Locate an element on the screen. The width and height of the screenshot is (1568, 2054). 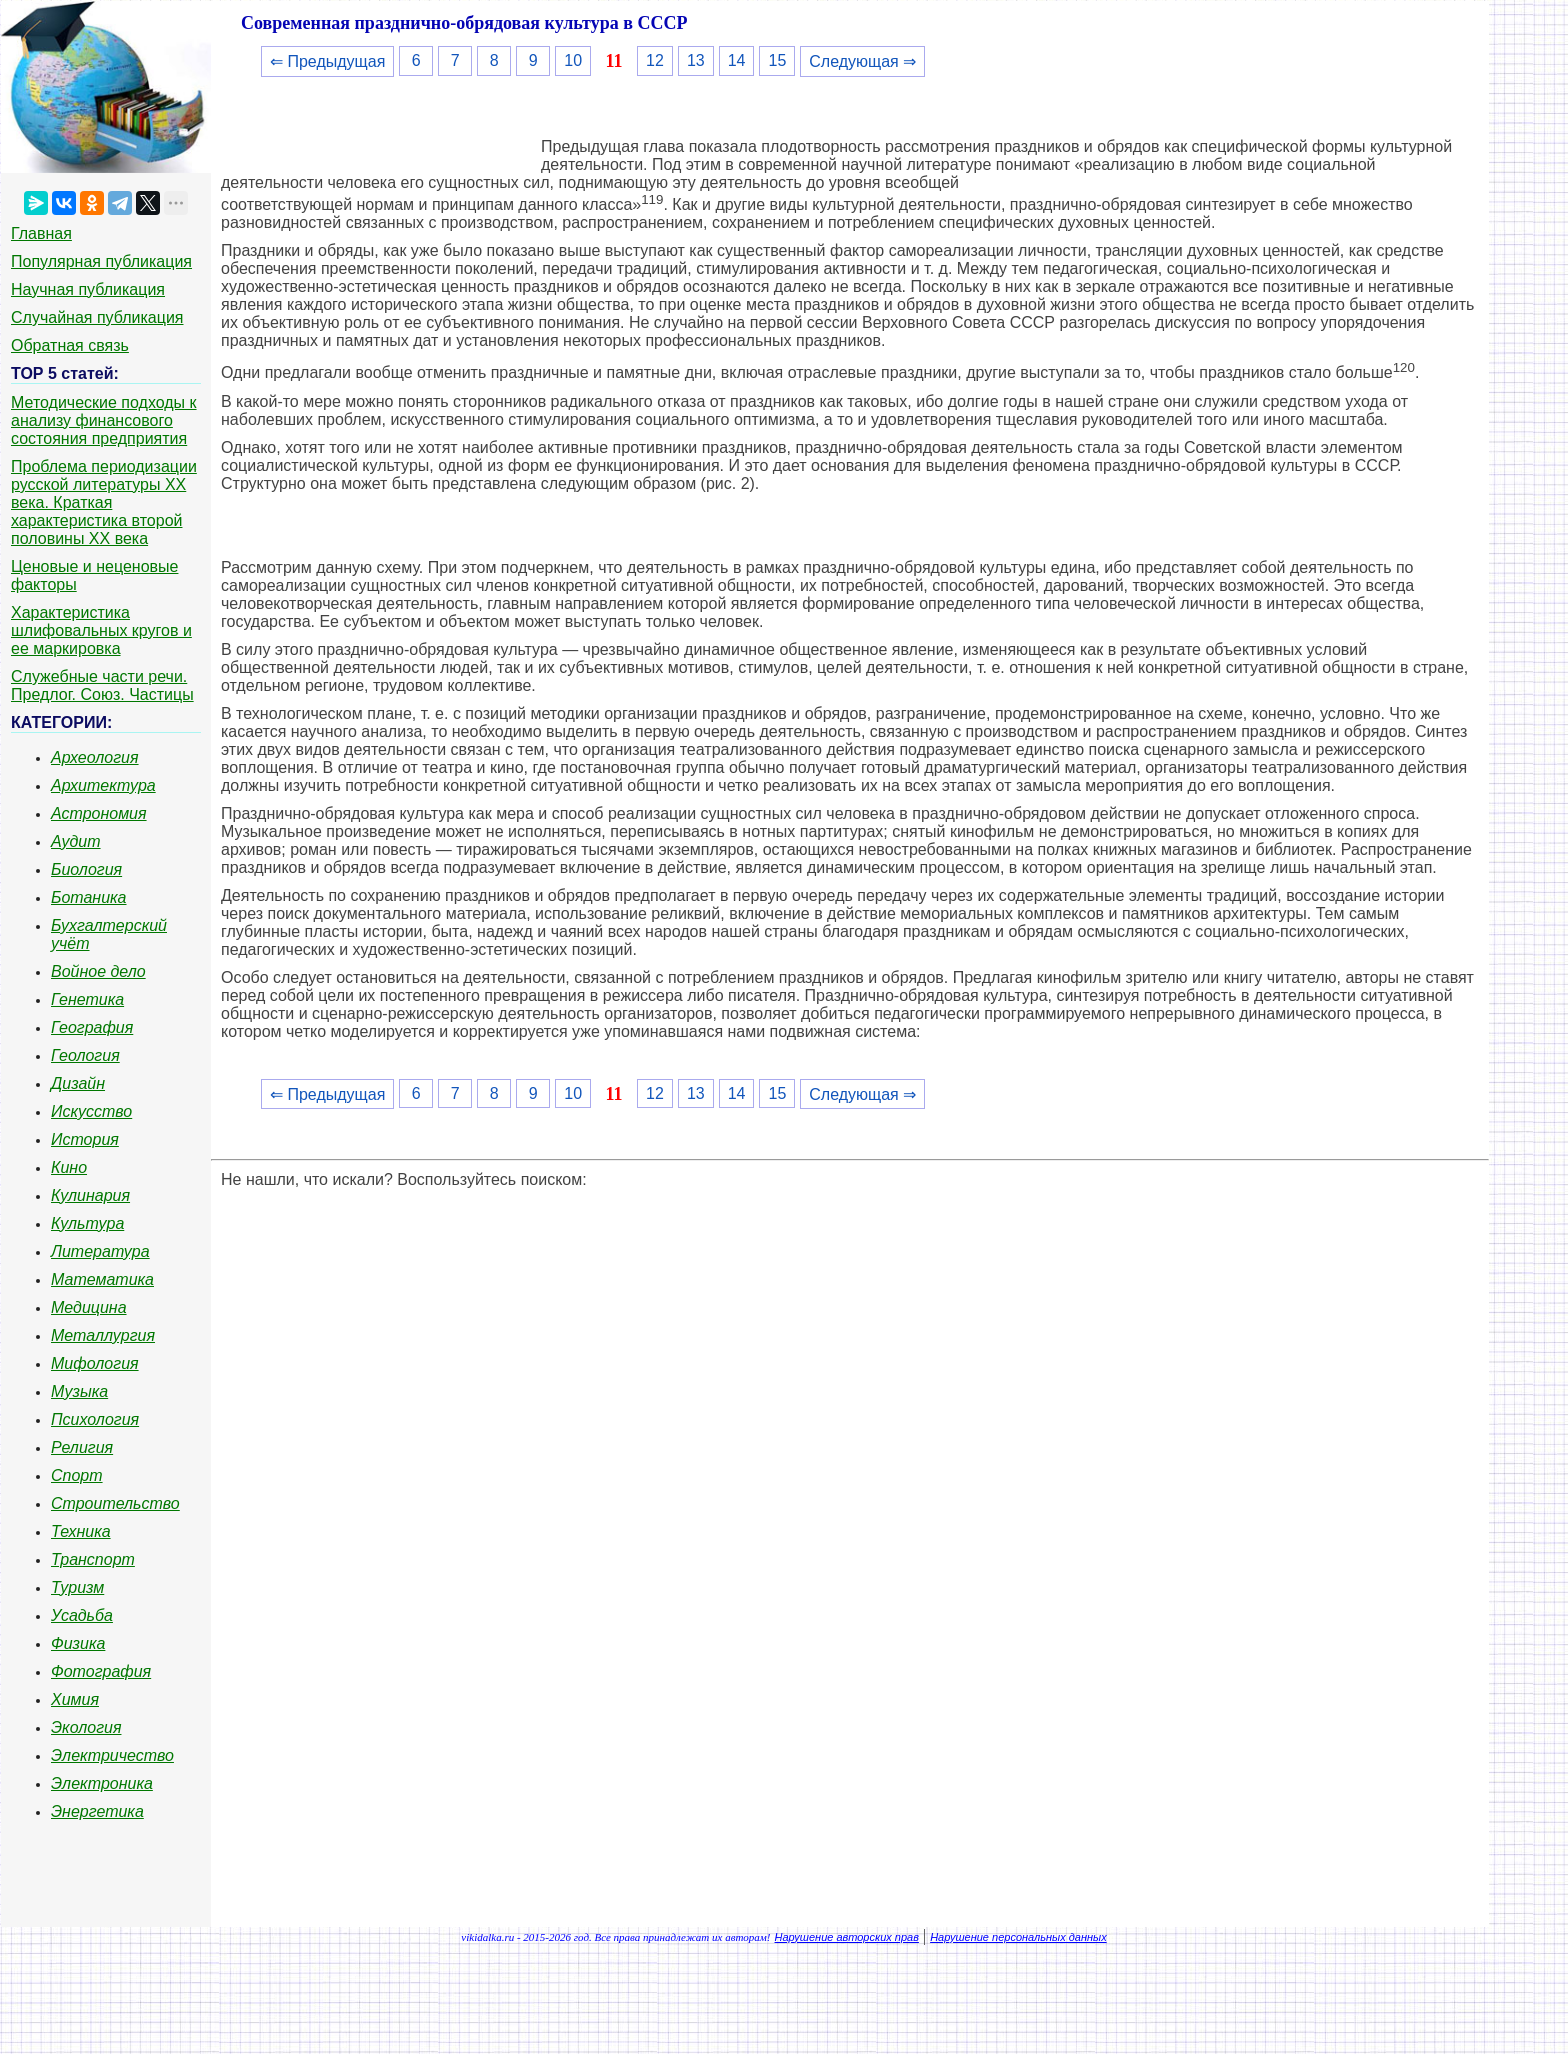
Музыка is located at coordinates (79, 1391).